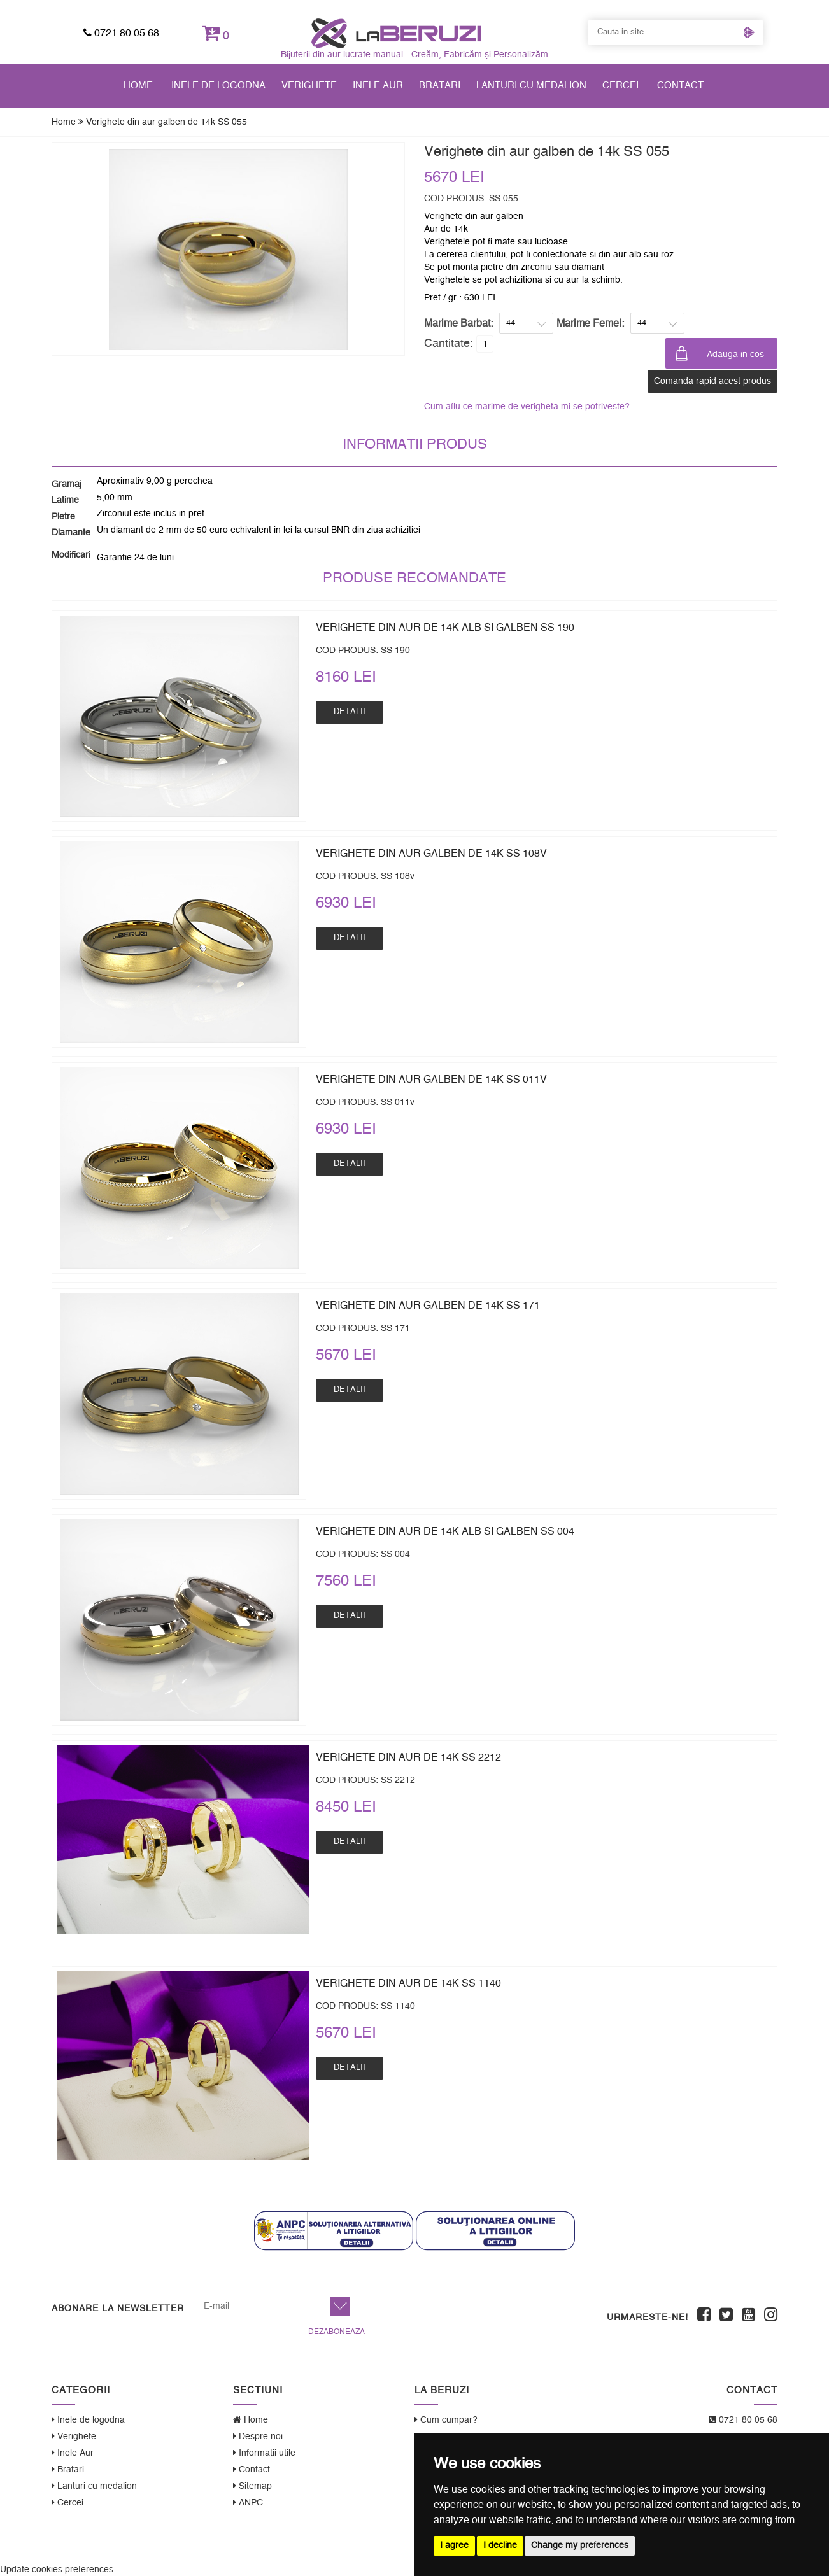 The width and height of the screenshot is (829, 2576). Describe the element at coordinates (336, 2331) in the screenshot. I see `Dezaboneaza` at that location.